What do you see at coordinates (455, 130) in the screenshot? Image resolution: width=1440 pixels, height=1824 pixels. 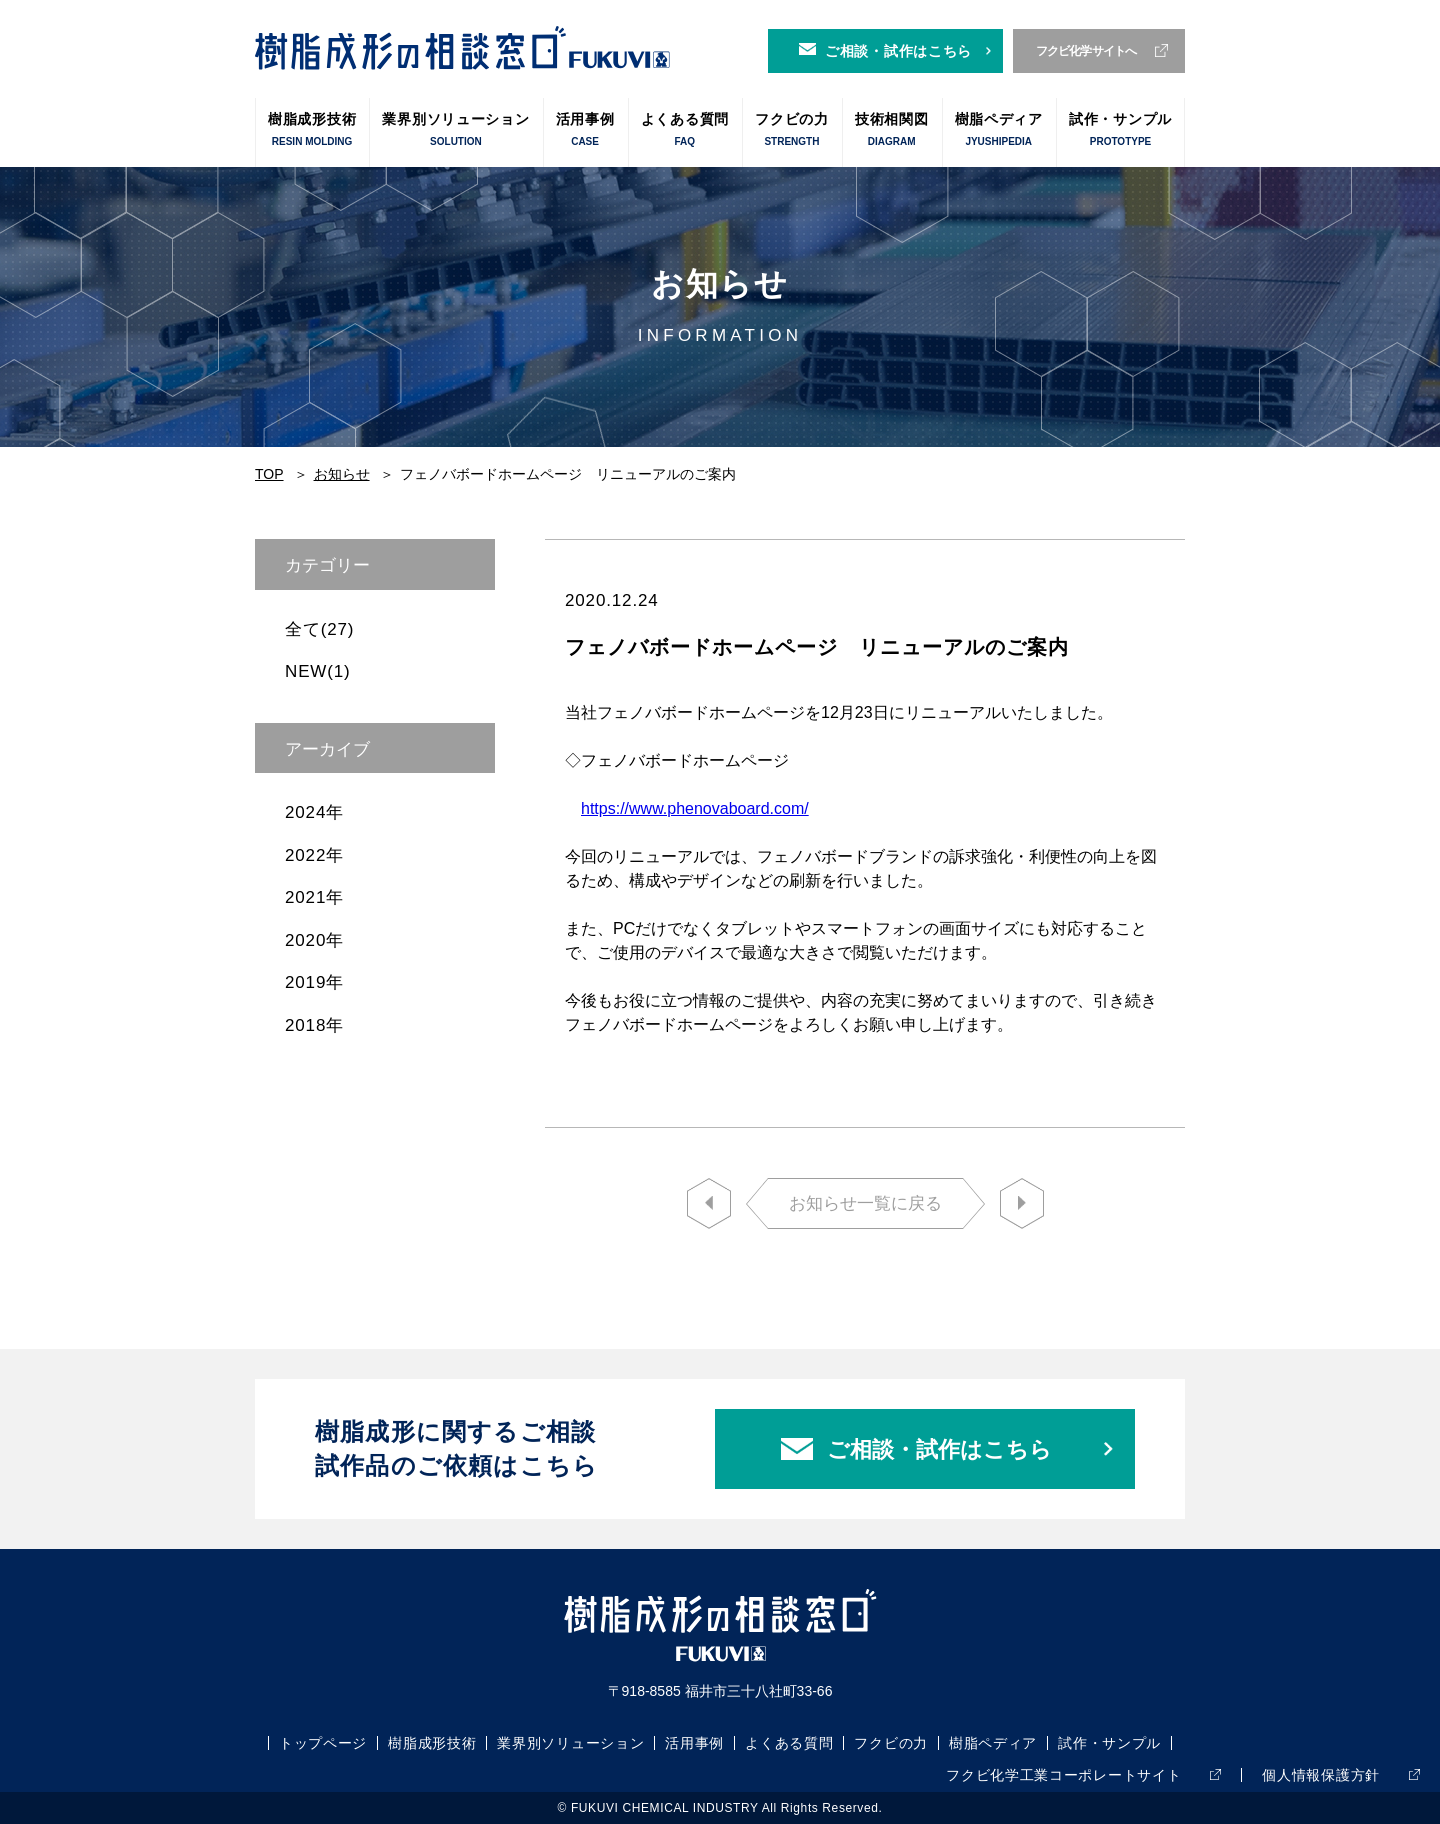 I see `業界別ソリューション` at bounding box center [455, 130].